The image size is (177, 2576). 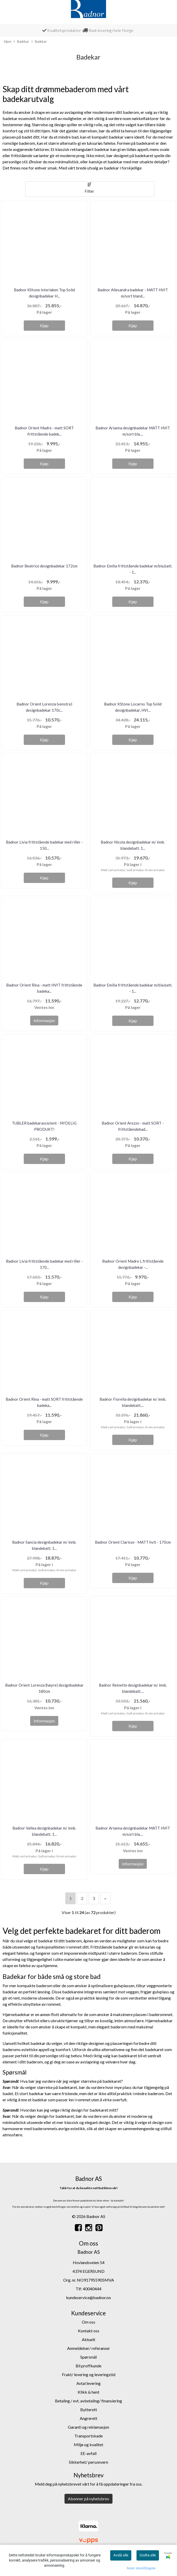 I want to click on Badekar, so click(x=21, y=41).